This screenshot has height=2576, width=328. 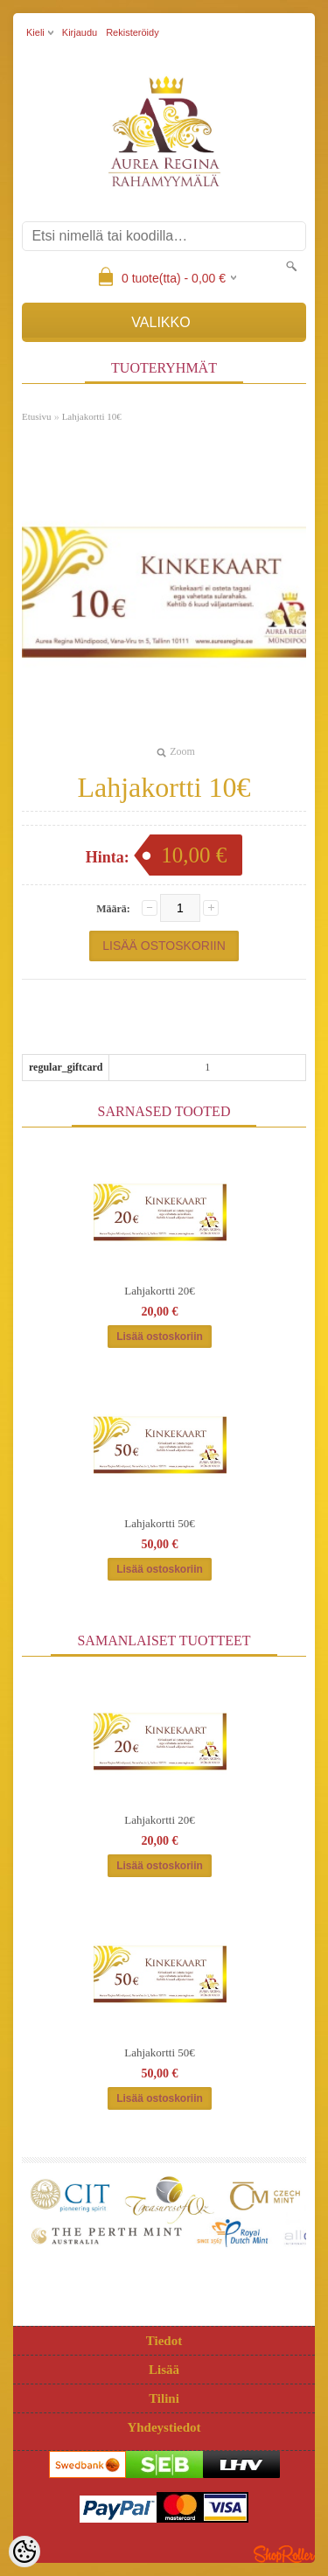 I want to click on Lahjakortti 10€, so click(x=92, y=416).